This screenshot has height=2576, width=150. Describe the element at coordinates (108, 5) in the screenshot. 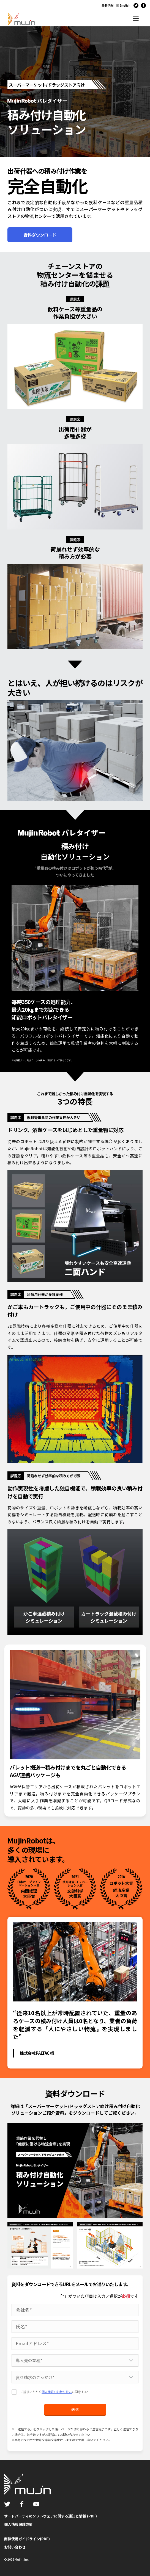

I see `最新情報` at that location.